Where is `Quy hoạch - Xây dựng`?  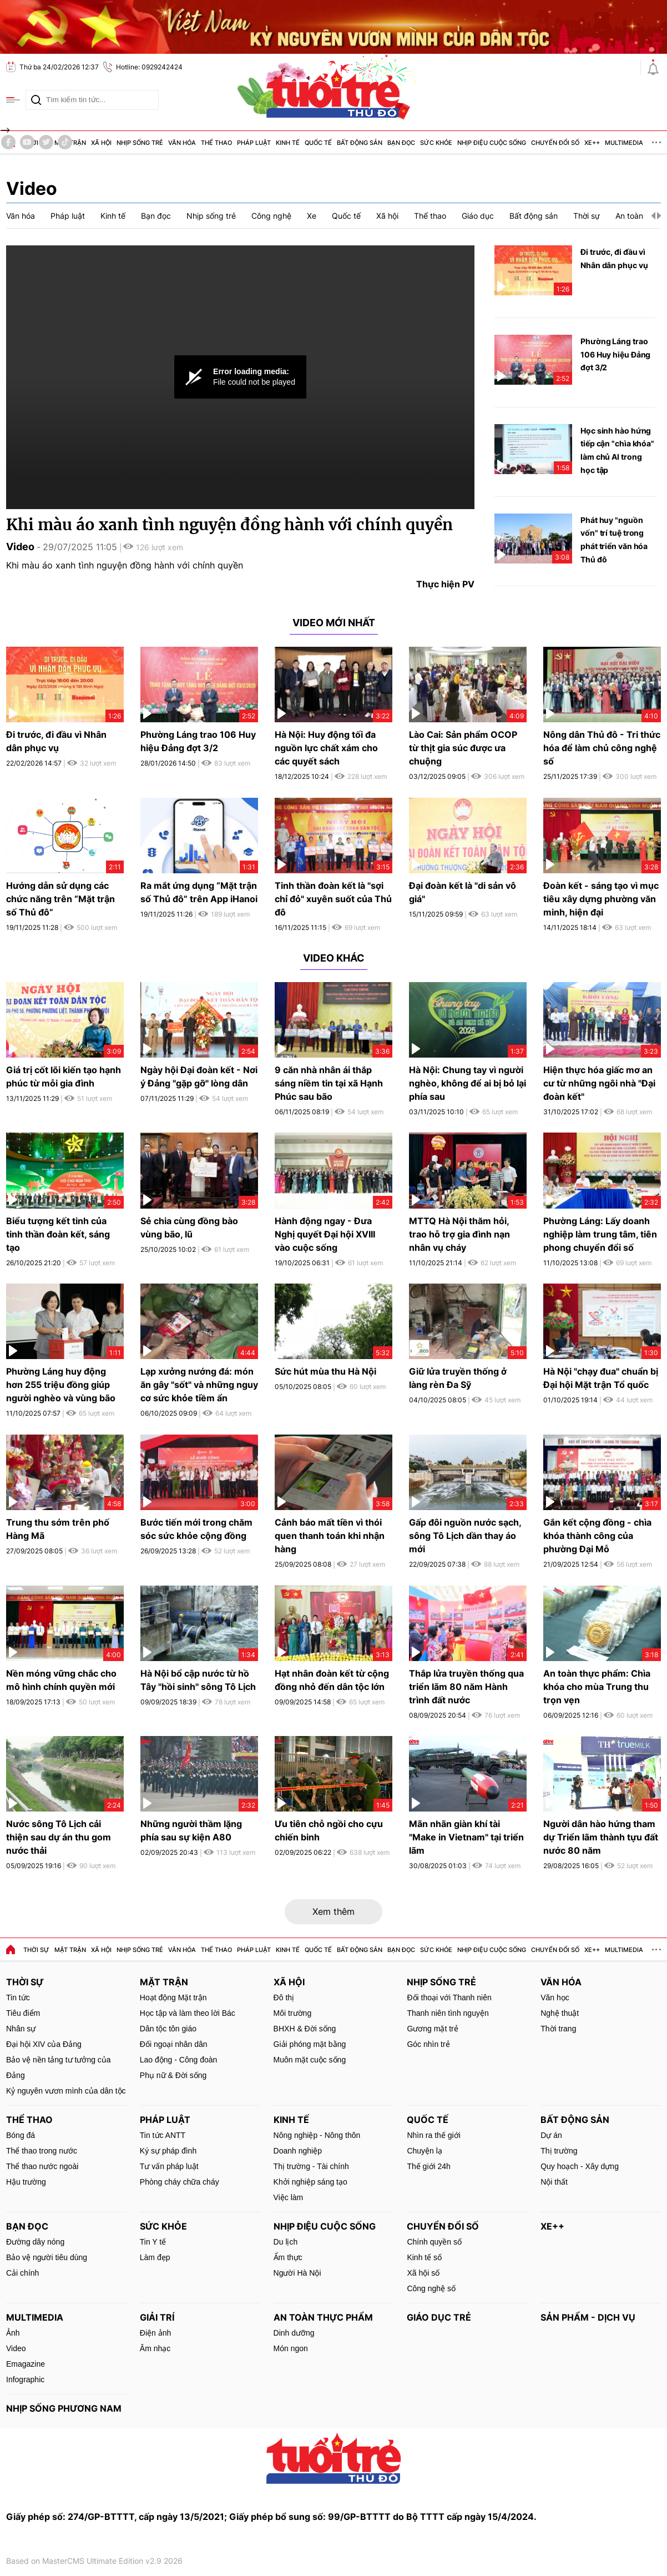 Quy hoạch - Xây dựng is located at coordinates (579, 2166).